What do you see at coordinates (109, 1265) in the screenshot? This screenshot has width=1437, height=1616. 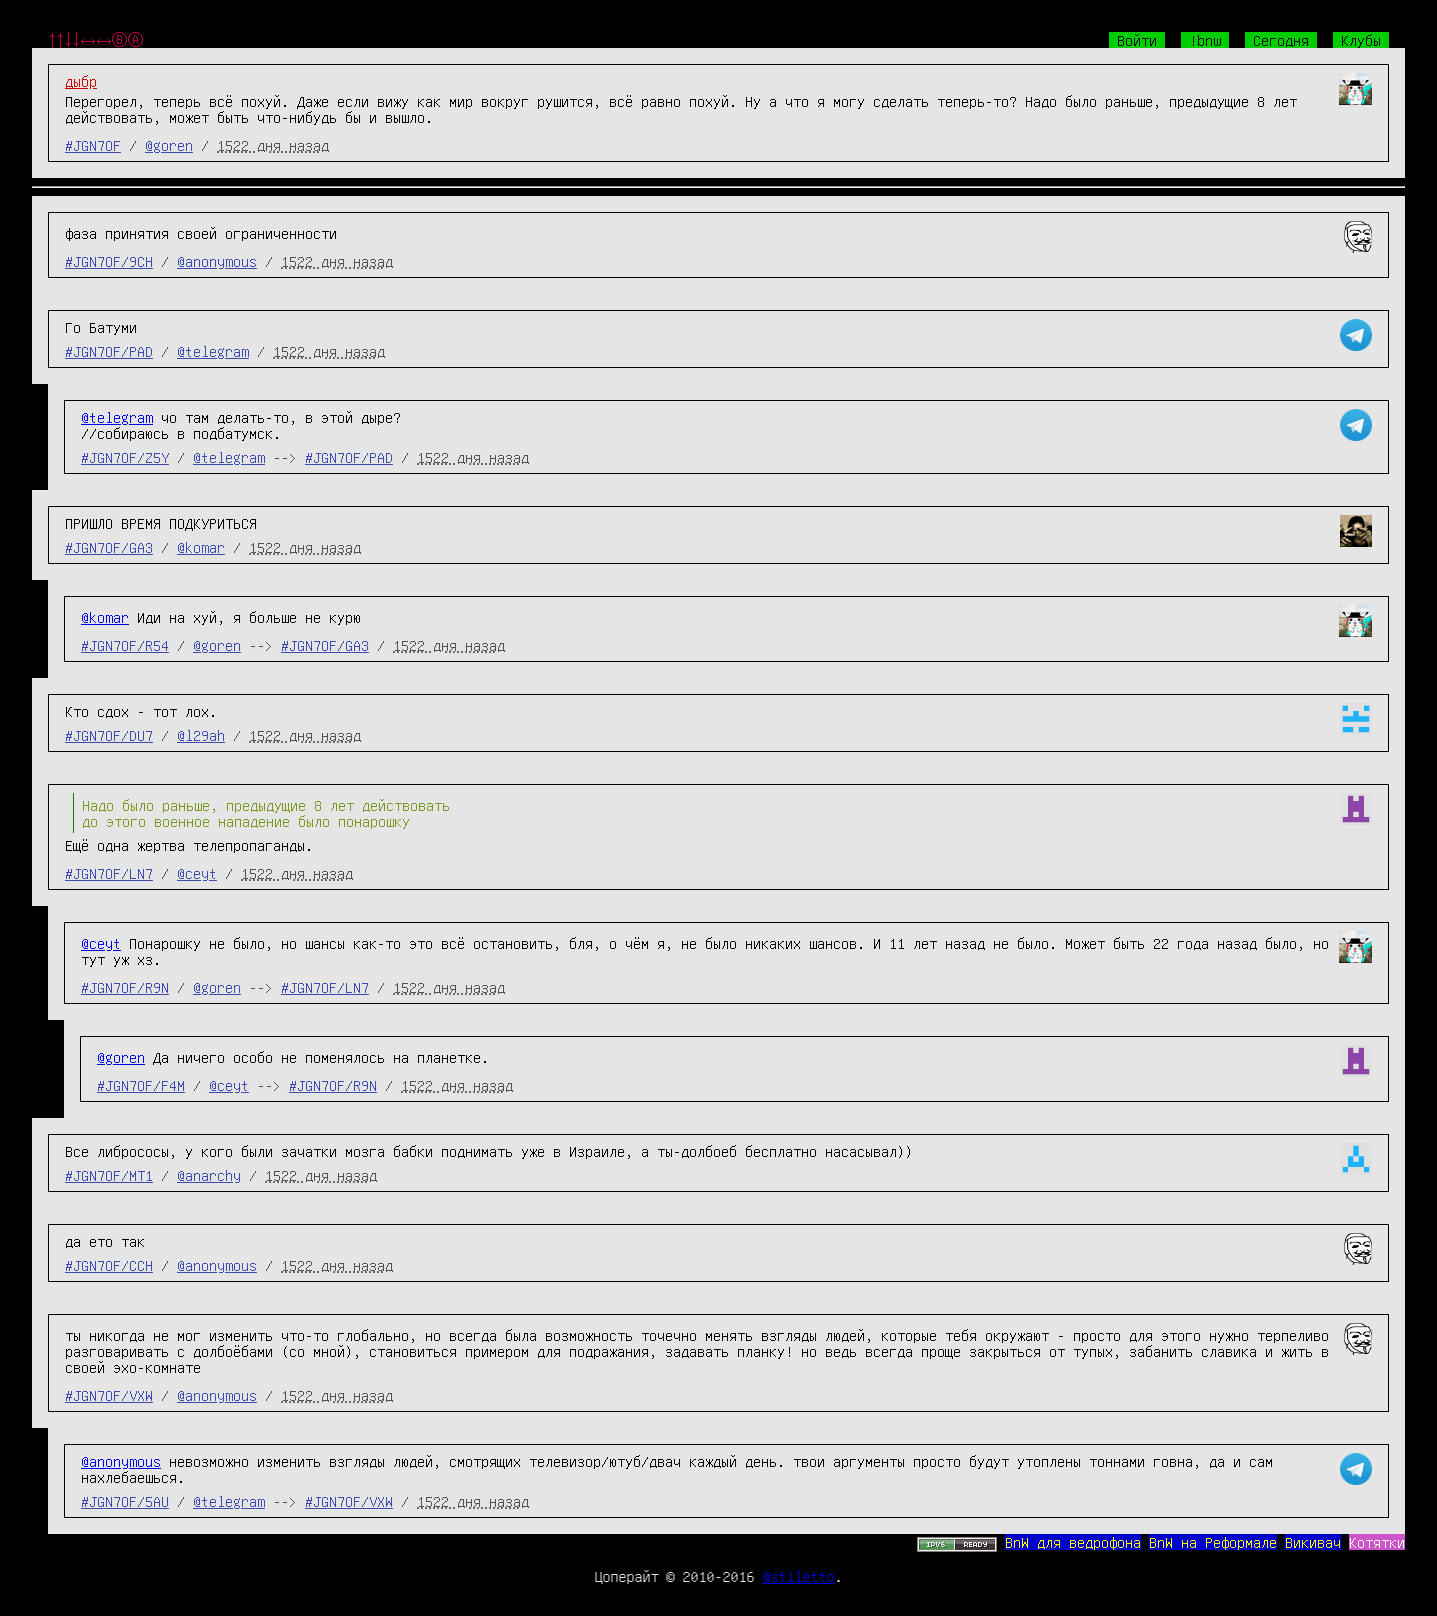 I see `#JGN7OF/CCH` at bounding box center [109, 1265].